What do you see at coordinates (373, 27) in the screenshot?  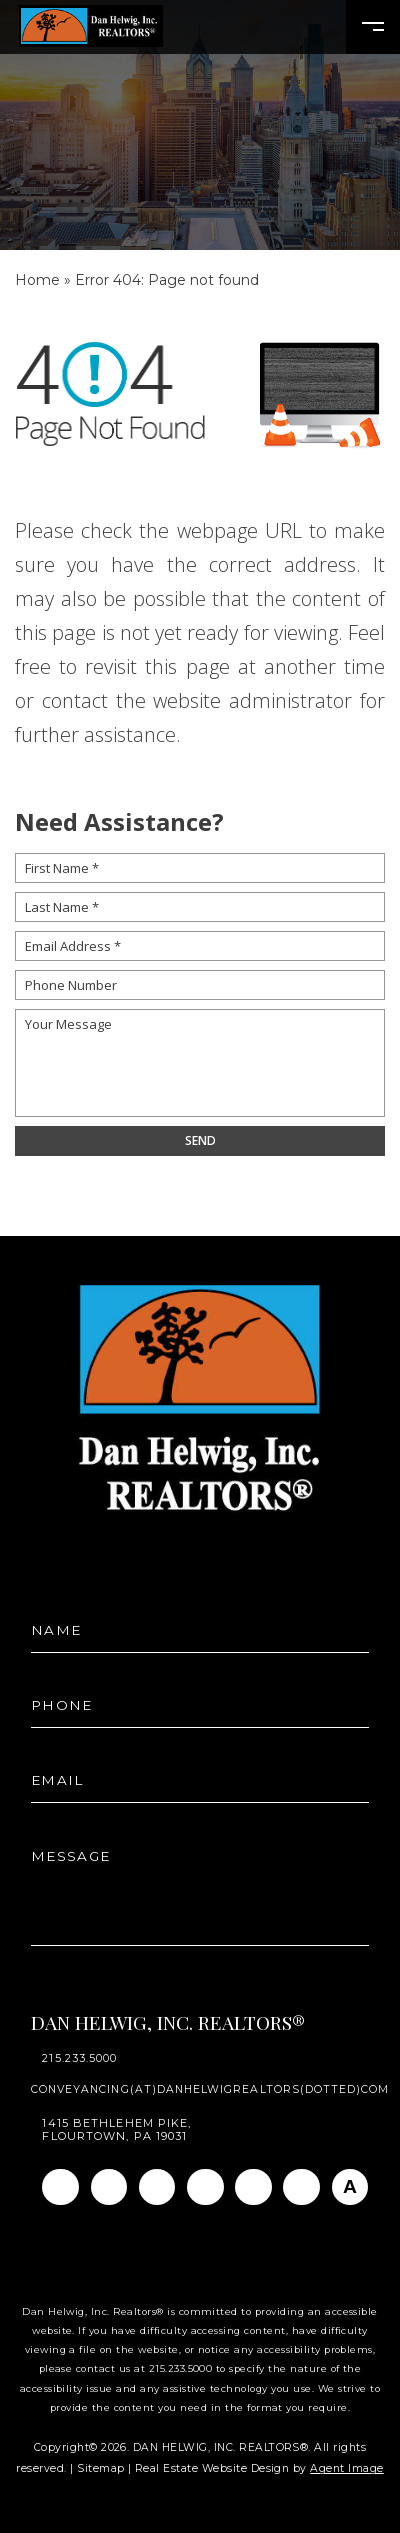 I see `[Open Burger Menu]` at bounding box center [373, 27].